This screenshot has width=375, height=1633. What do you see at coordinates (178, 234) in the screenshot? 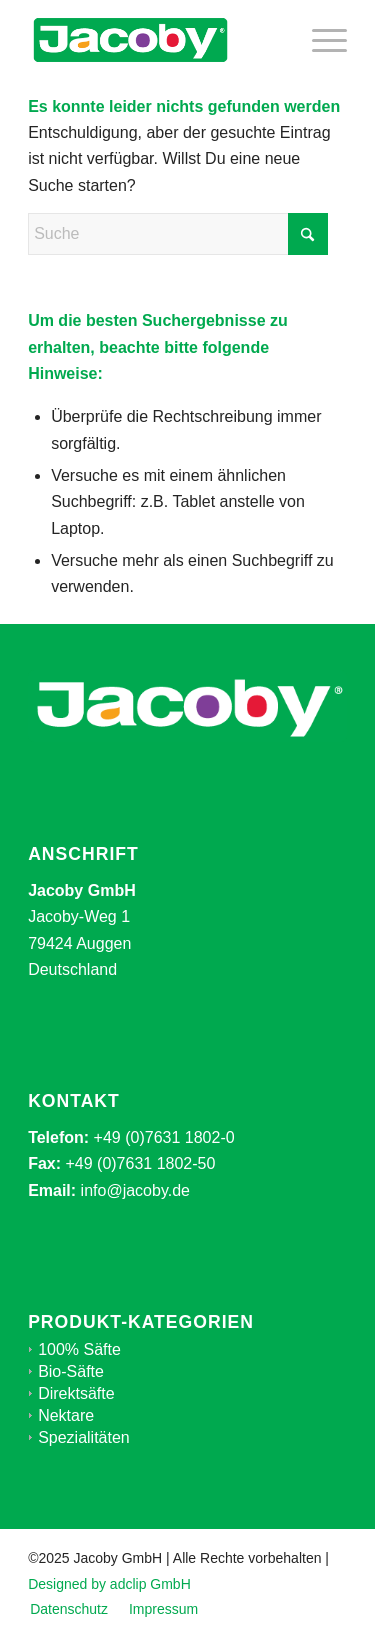
I see `[Suche]` at bounding box center [178, 234].